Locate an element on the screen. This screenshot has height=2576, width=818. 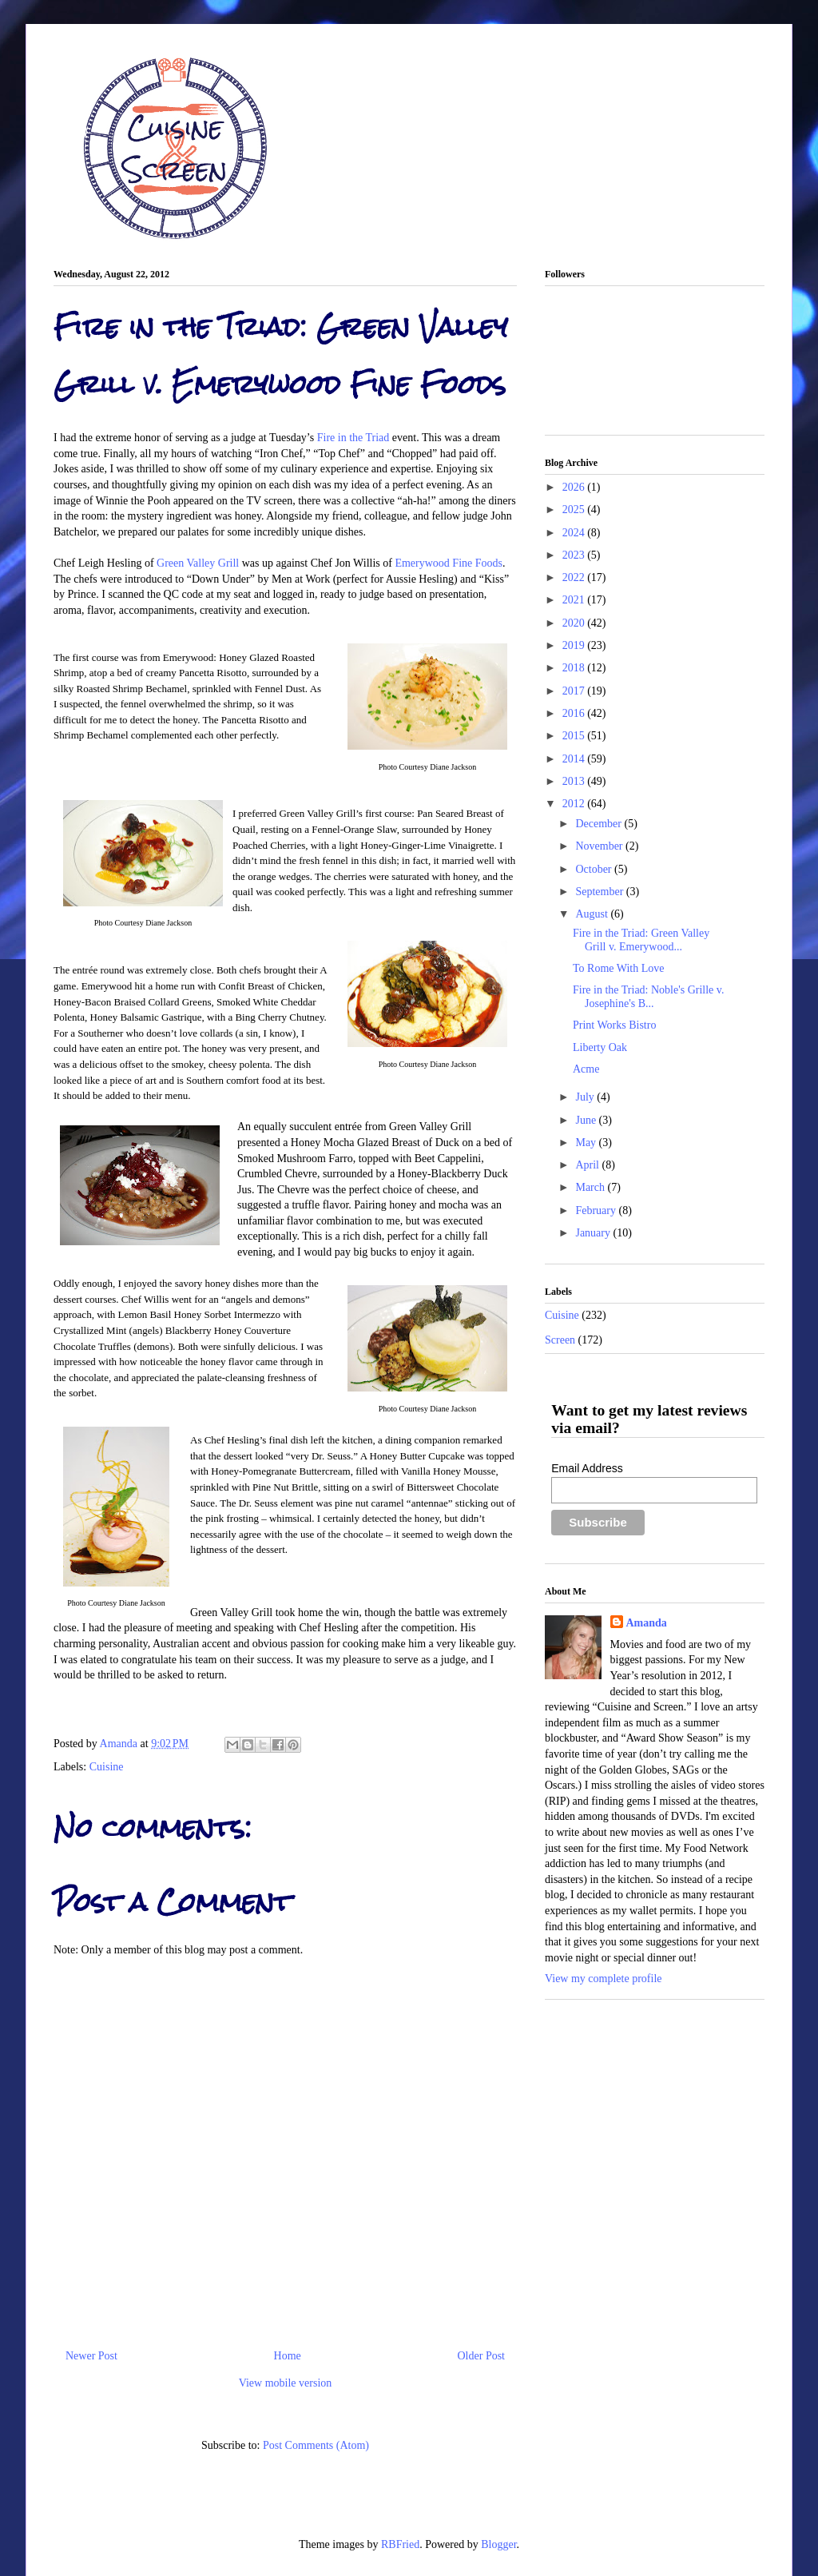
December is located at coordinates (599, 824).